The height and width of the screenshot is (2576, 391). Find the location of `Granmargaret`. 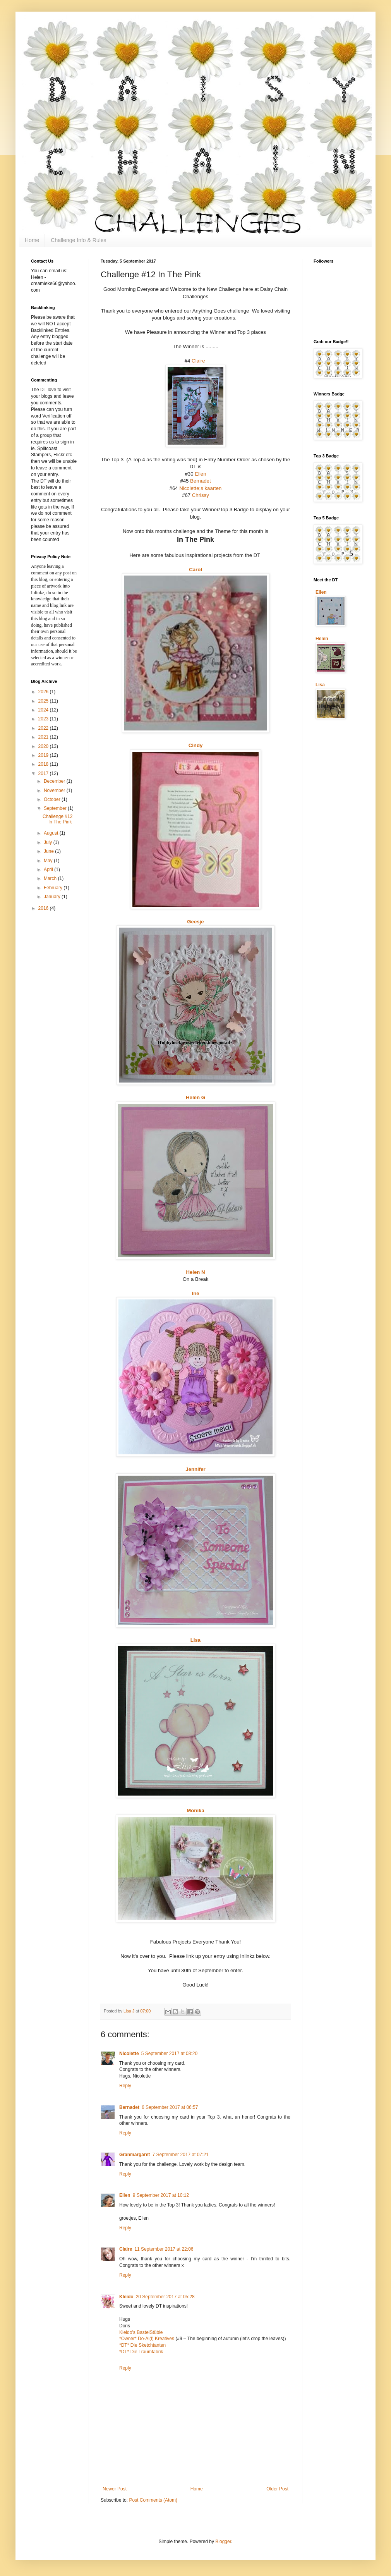

Granmargaret is located at coordinates (134, 2154).